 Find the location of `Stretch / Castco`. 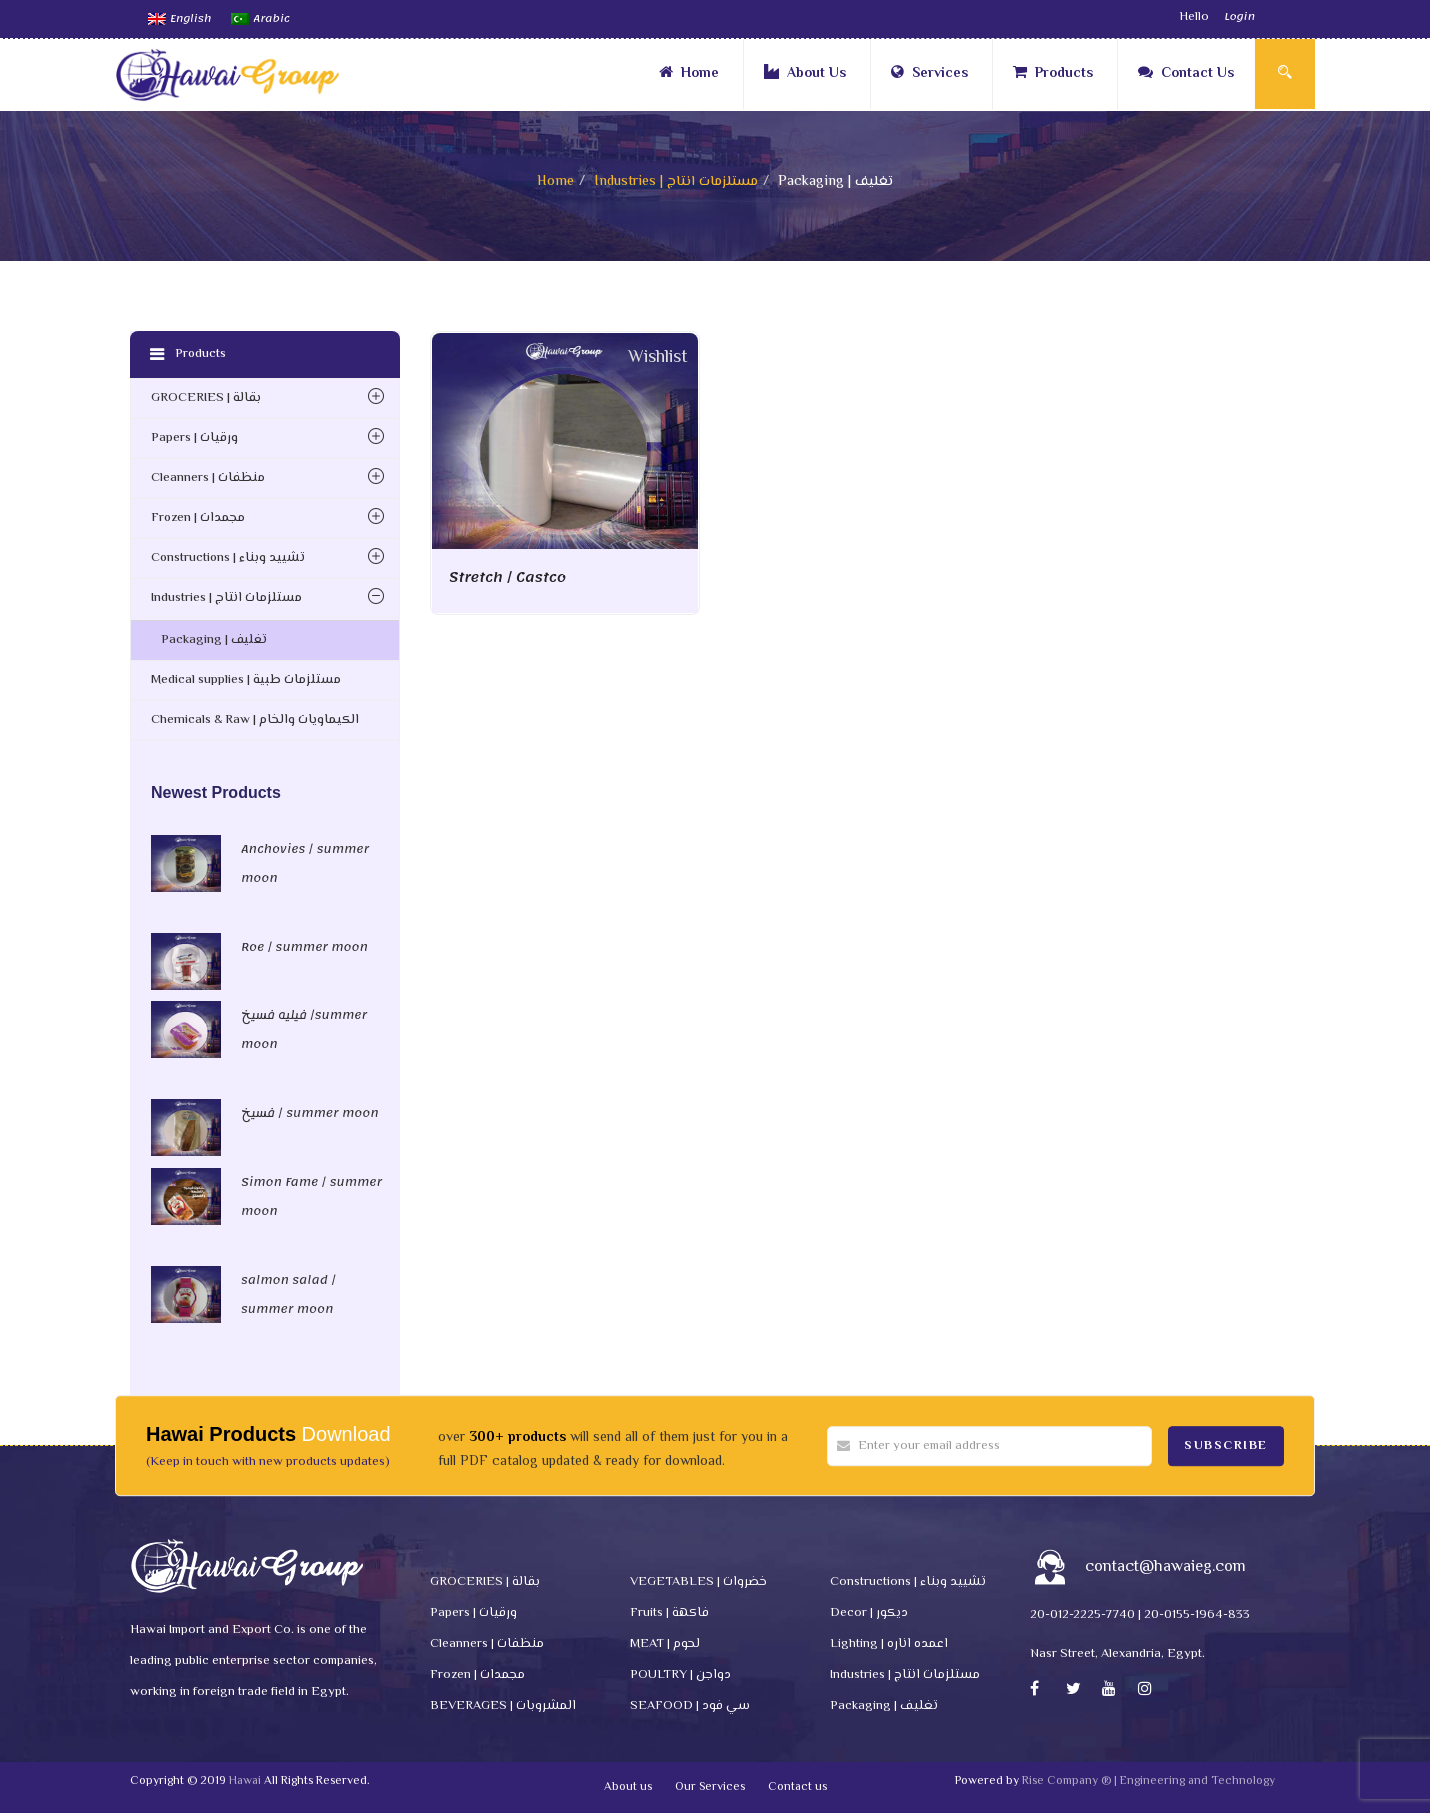

Stretch / Castco is located at coordinates (507, 577).